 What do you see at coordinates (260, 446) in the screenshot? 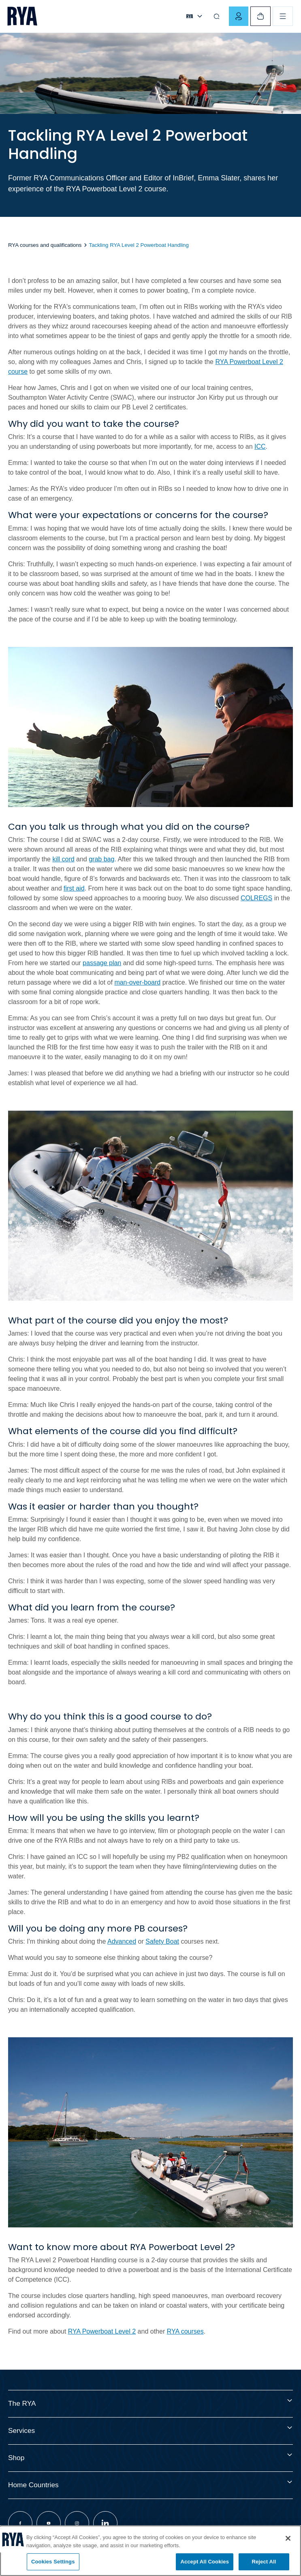
I see `ICC` at bounding box center [260, 446].